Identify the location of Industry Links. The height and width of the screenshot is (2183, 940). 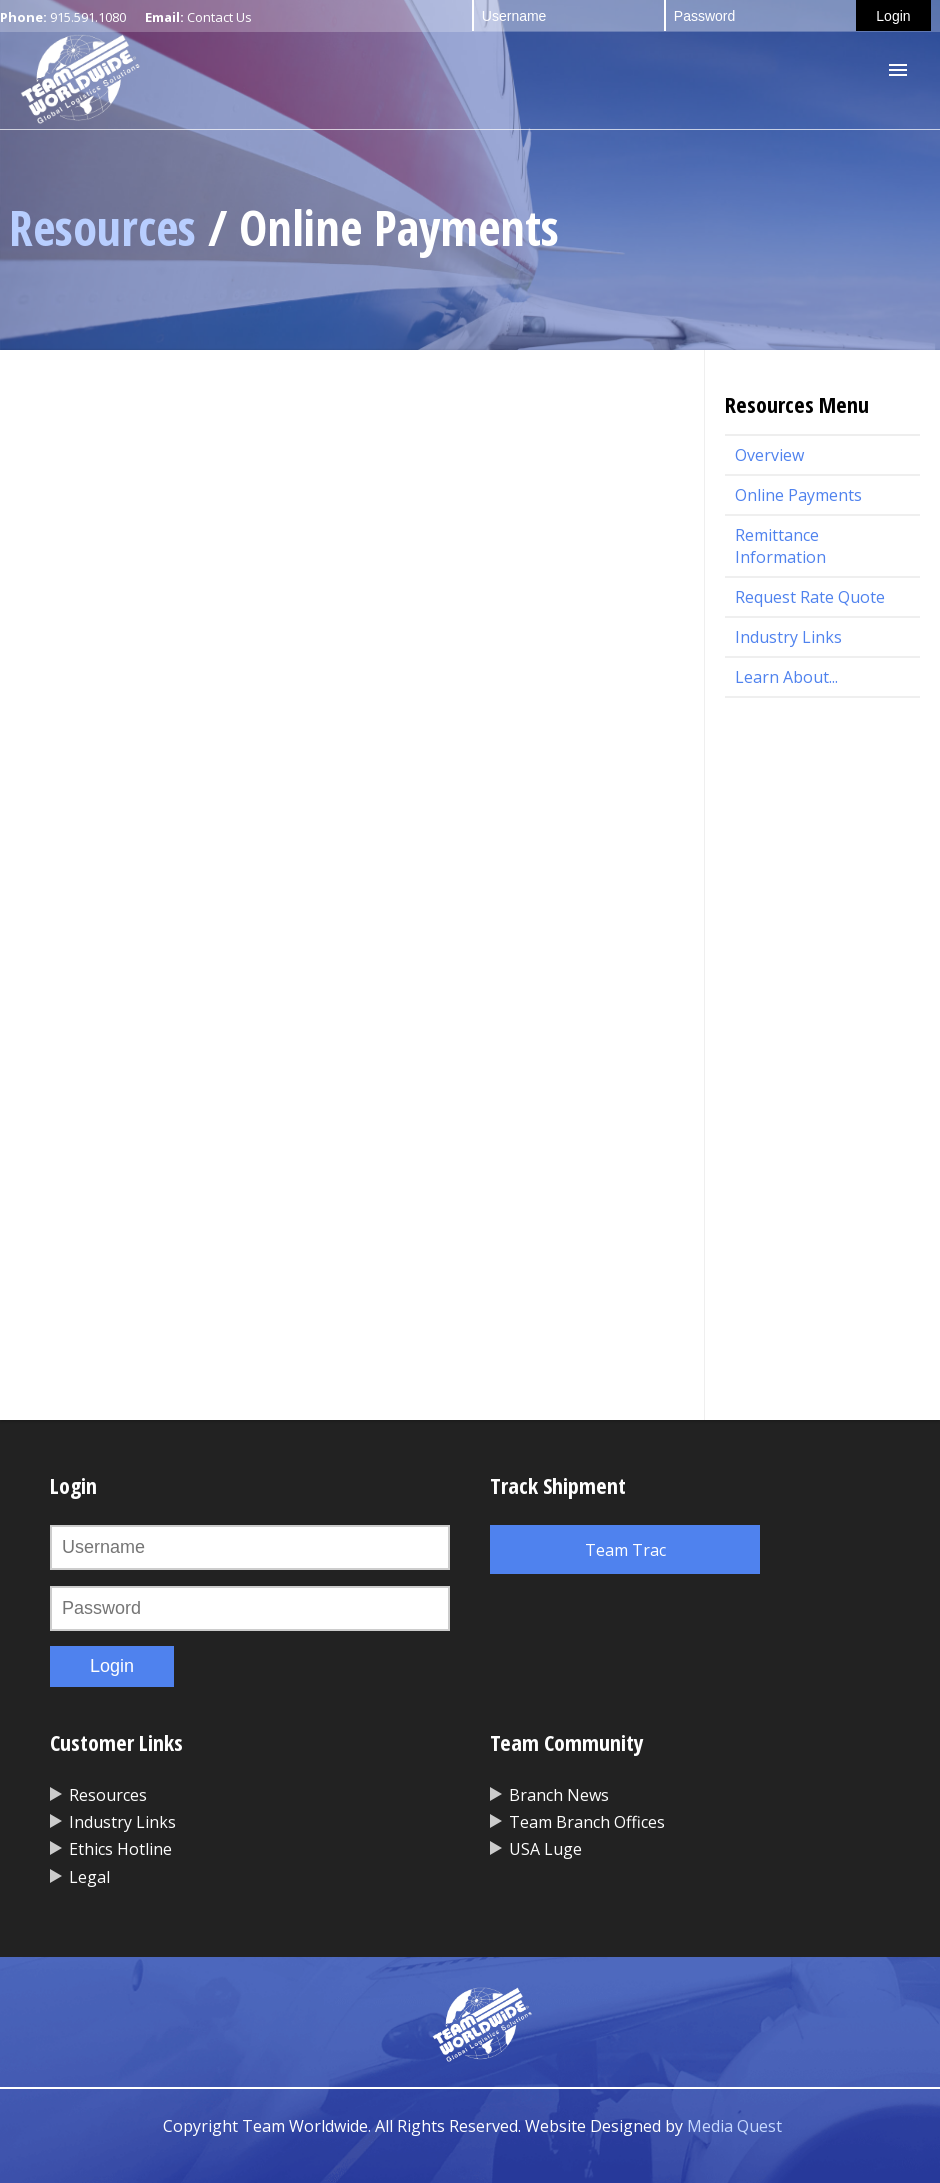
(788, 637).